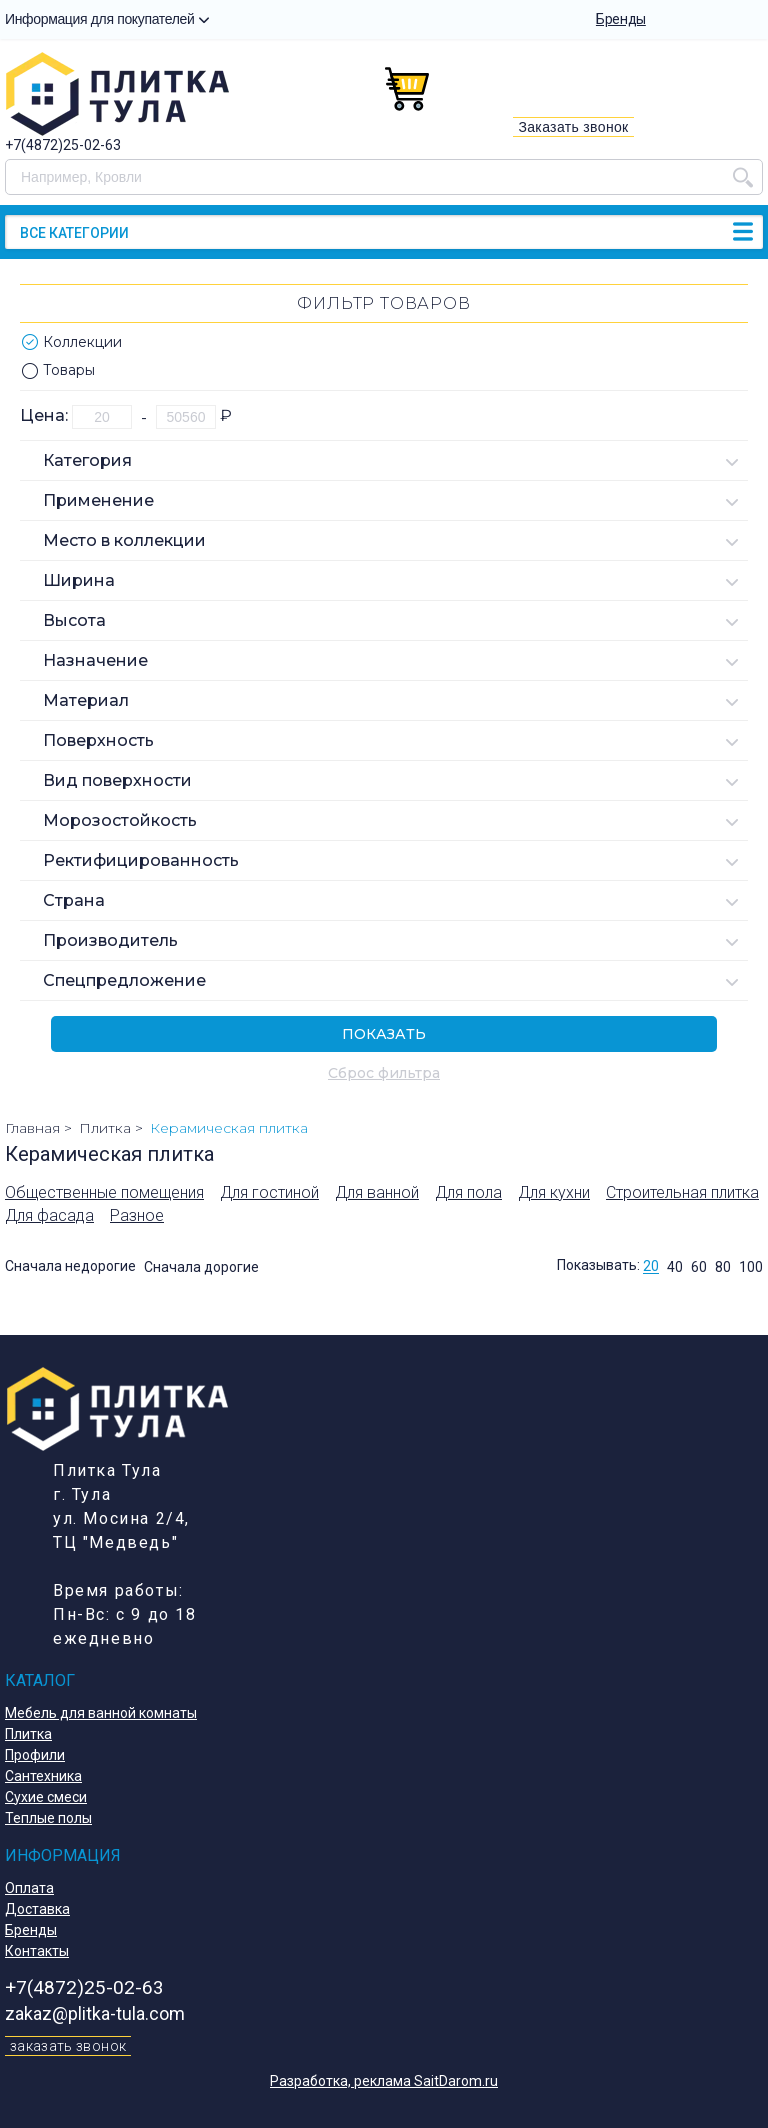 The width and height of the screenshot is (768, 2128). What do you see at coordinates (29, 1888) in the screenshot?
I see `Оплата` at bounding box center [29, 1888].